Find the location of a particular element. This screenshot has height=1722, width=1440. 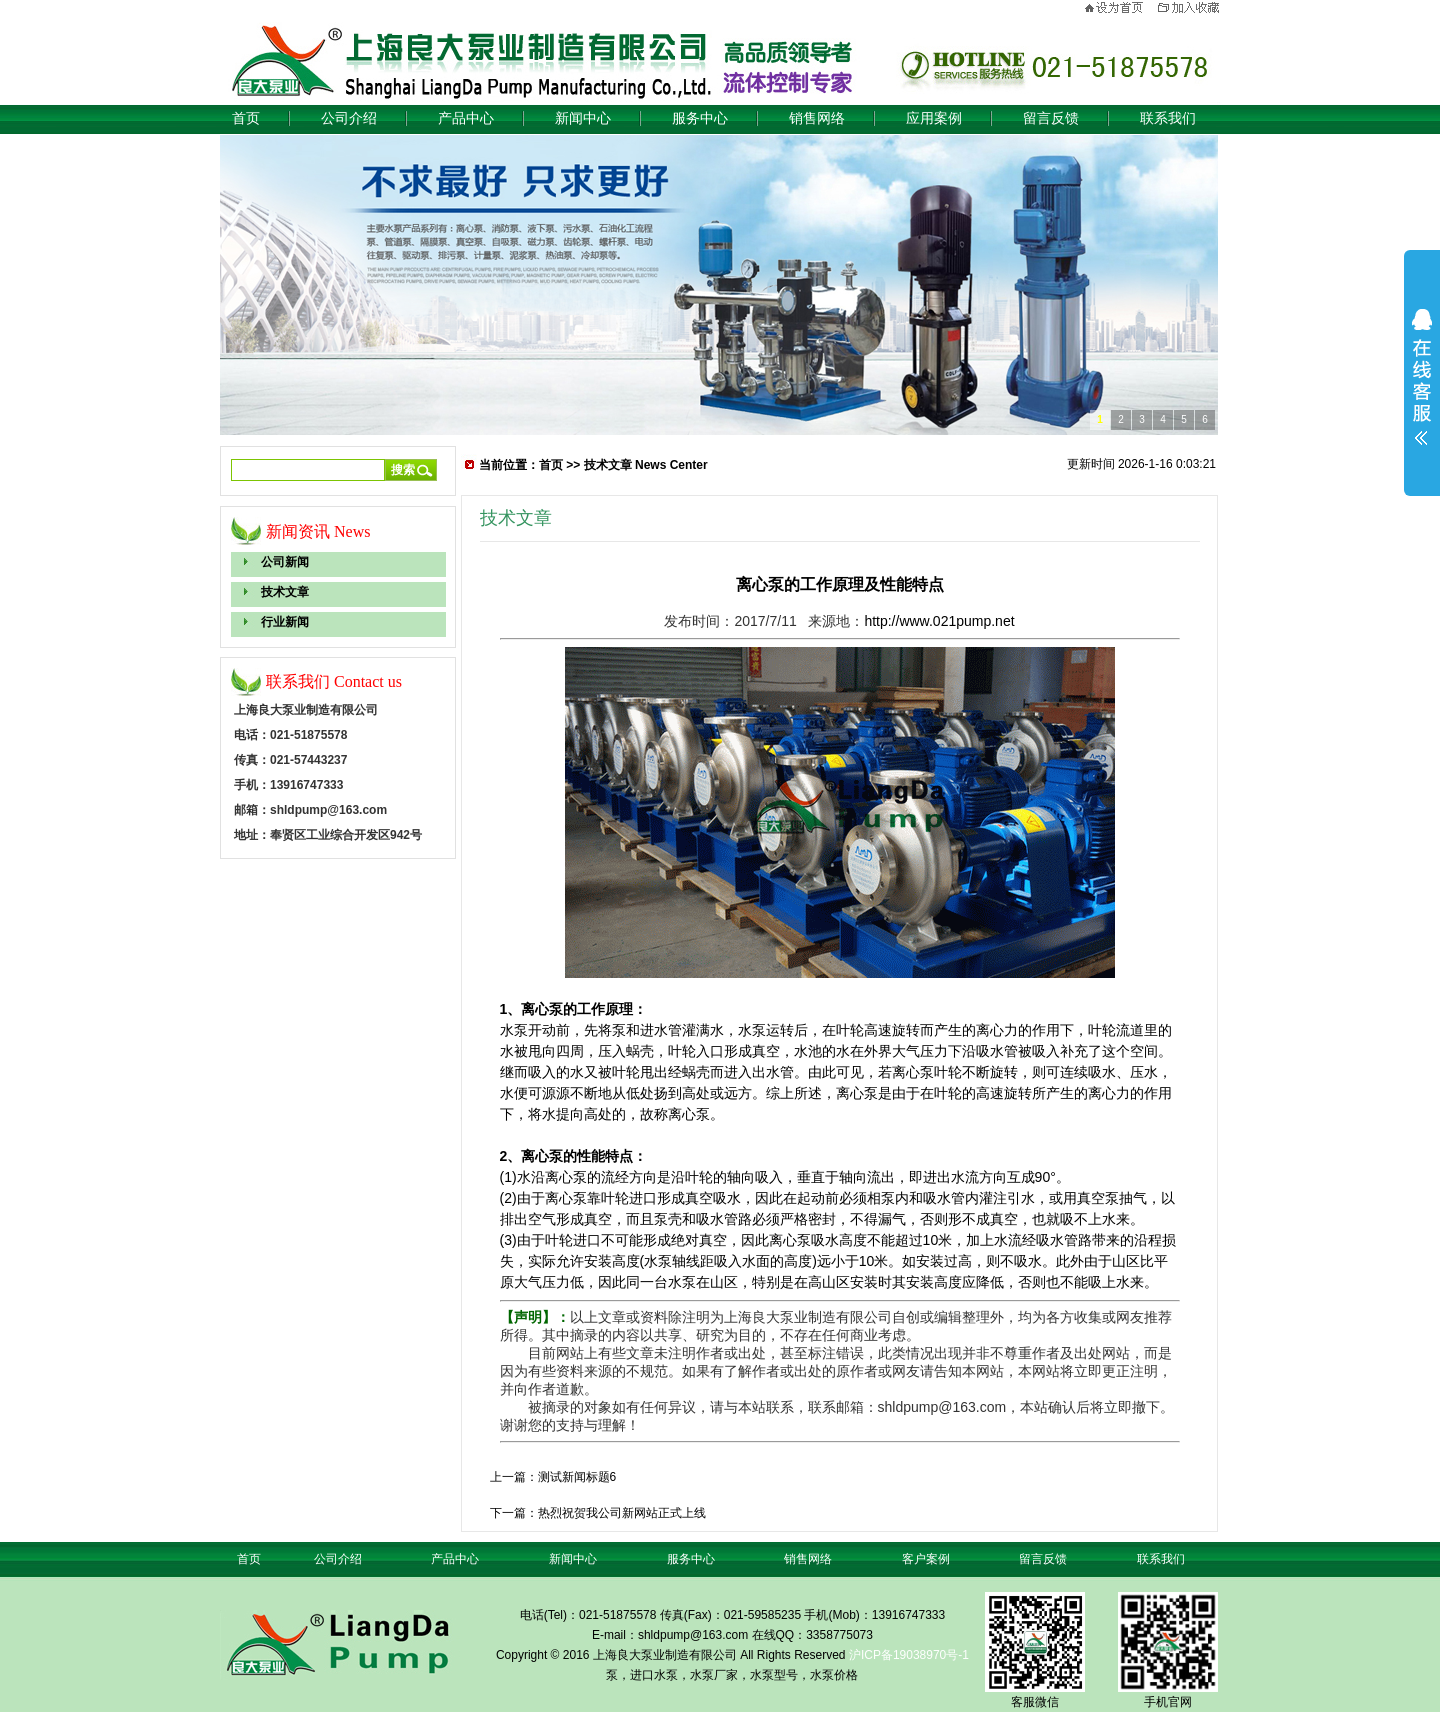

展开 is located at coordinates (1422, 377).